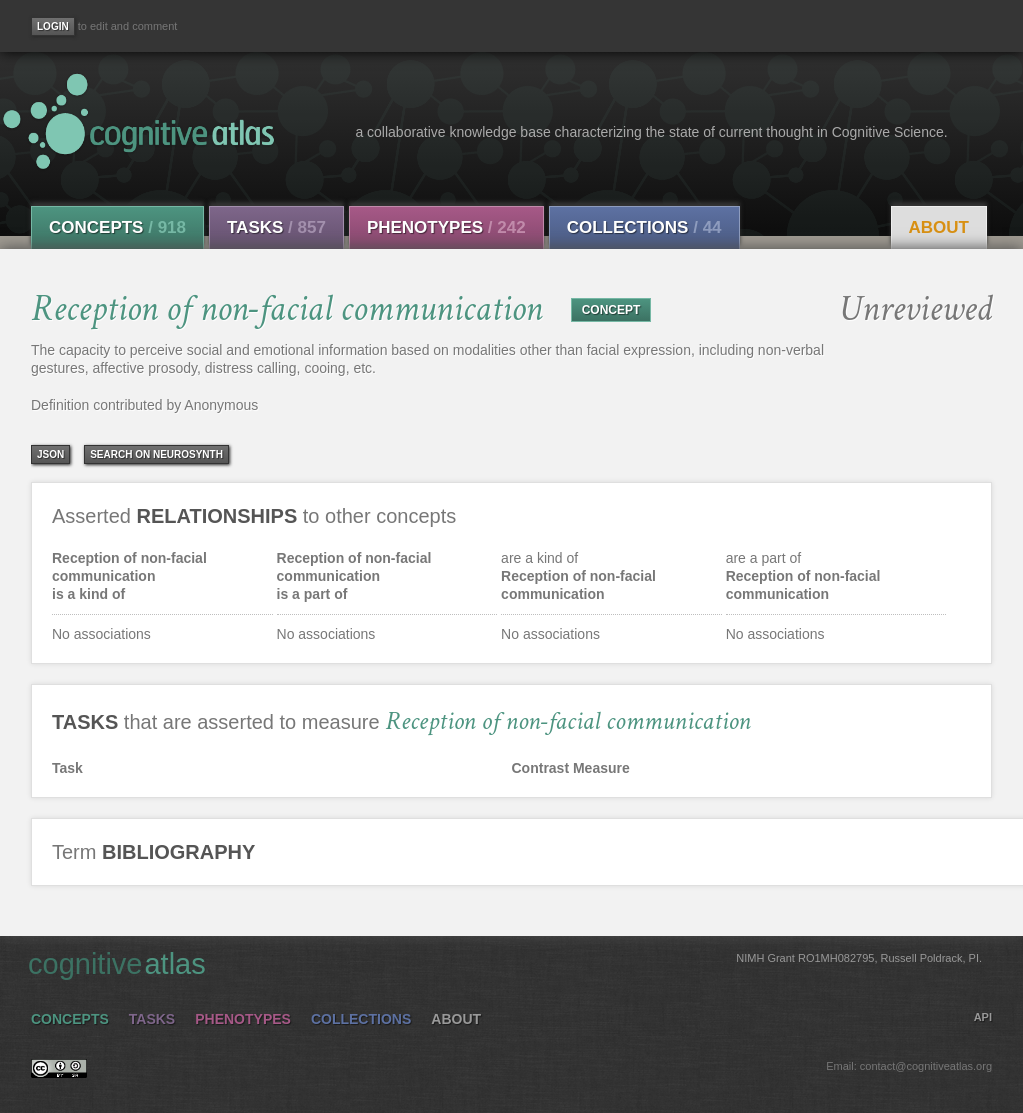 The height and width of the screenshot is (1113, 1023). I want to click on About, so click(939, 227).